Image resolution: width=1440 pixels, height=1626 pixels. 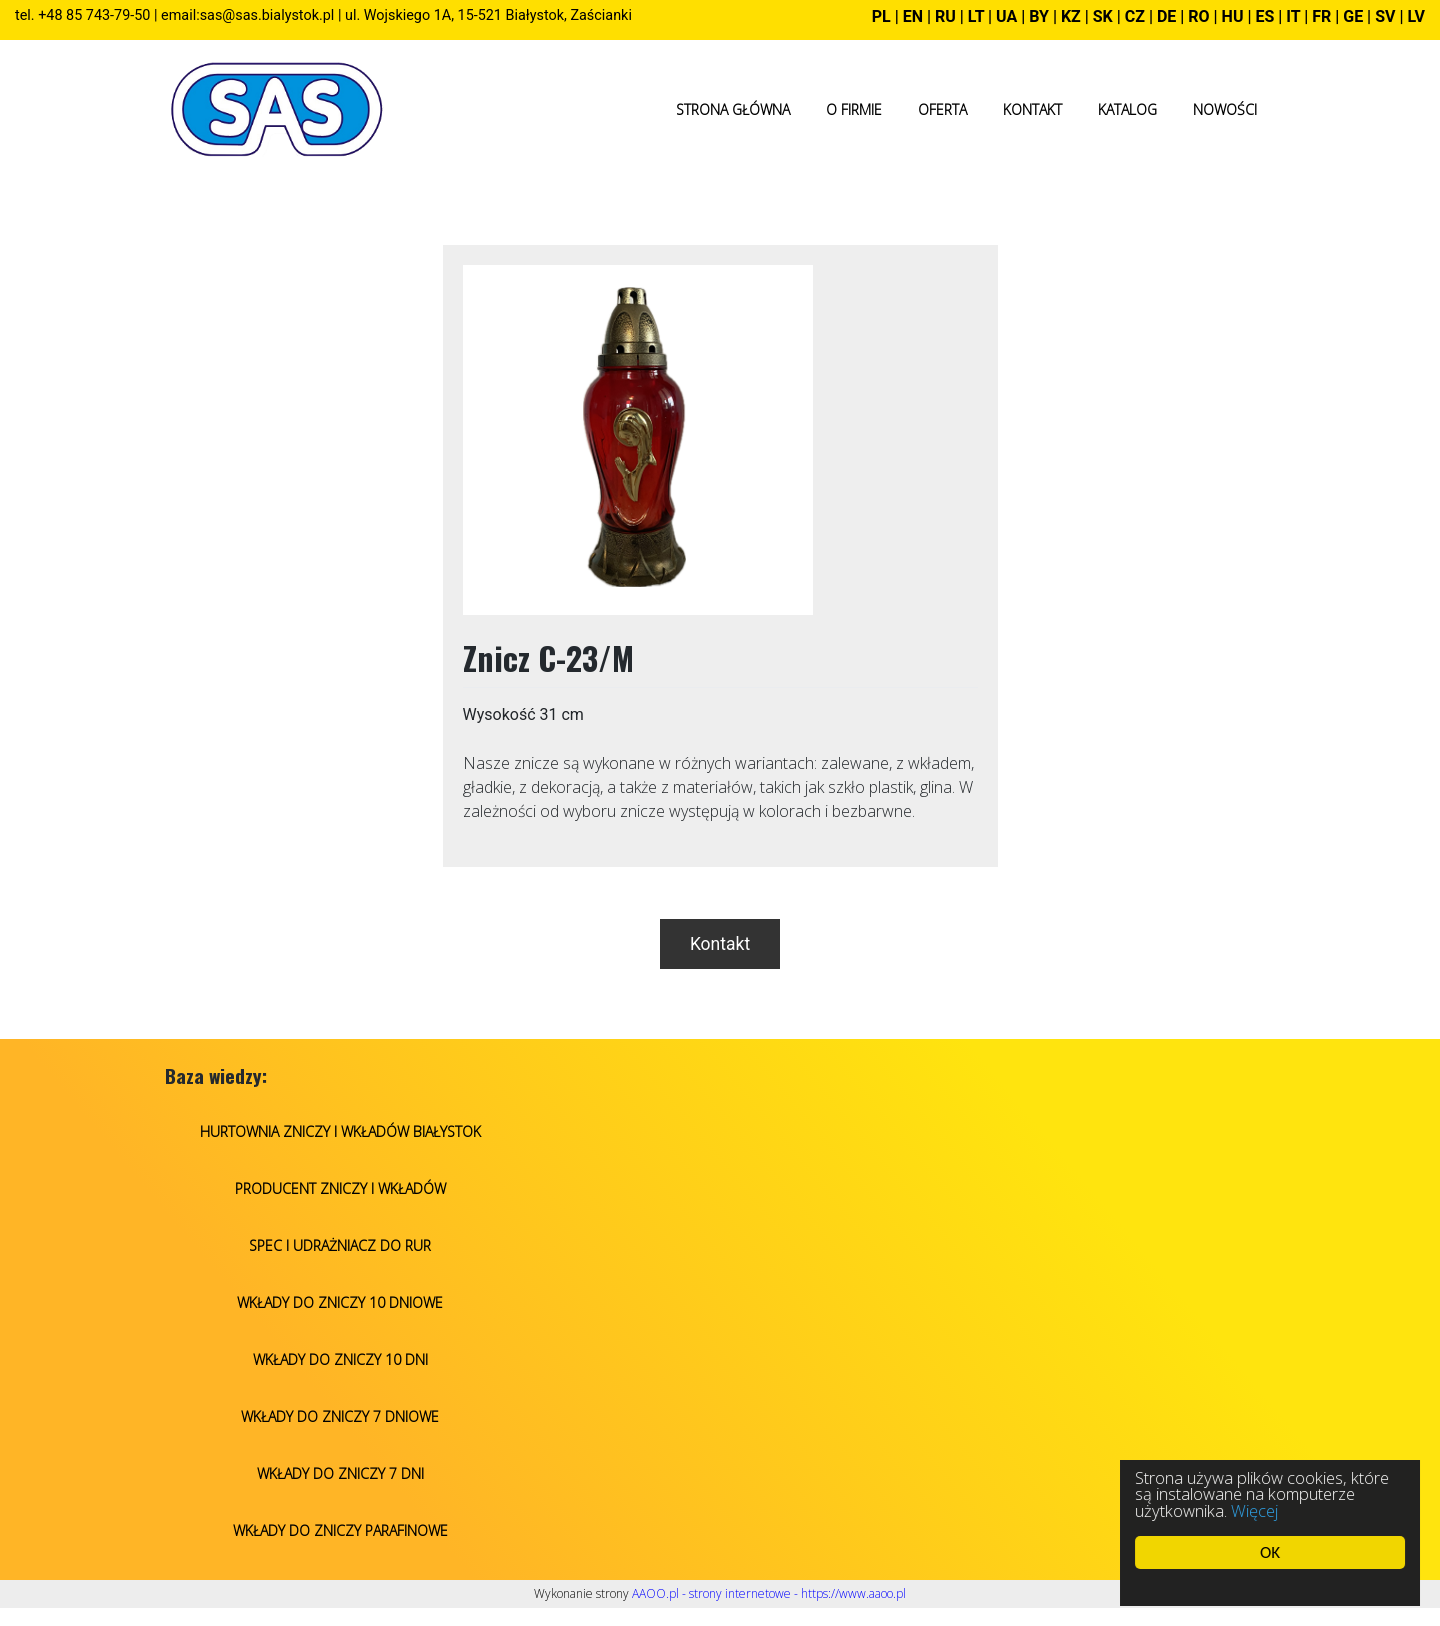 What do you see at coordinates (340, 1131) in the screenshot?
I see `Hurtownia zniczy i wkładów Białystok` at bounding box center [340, 1131].